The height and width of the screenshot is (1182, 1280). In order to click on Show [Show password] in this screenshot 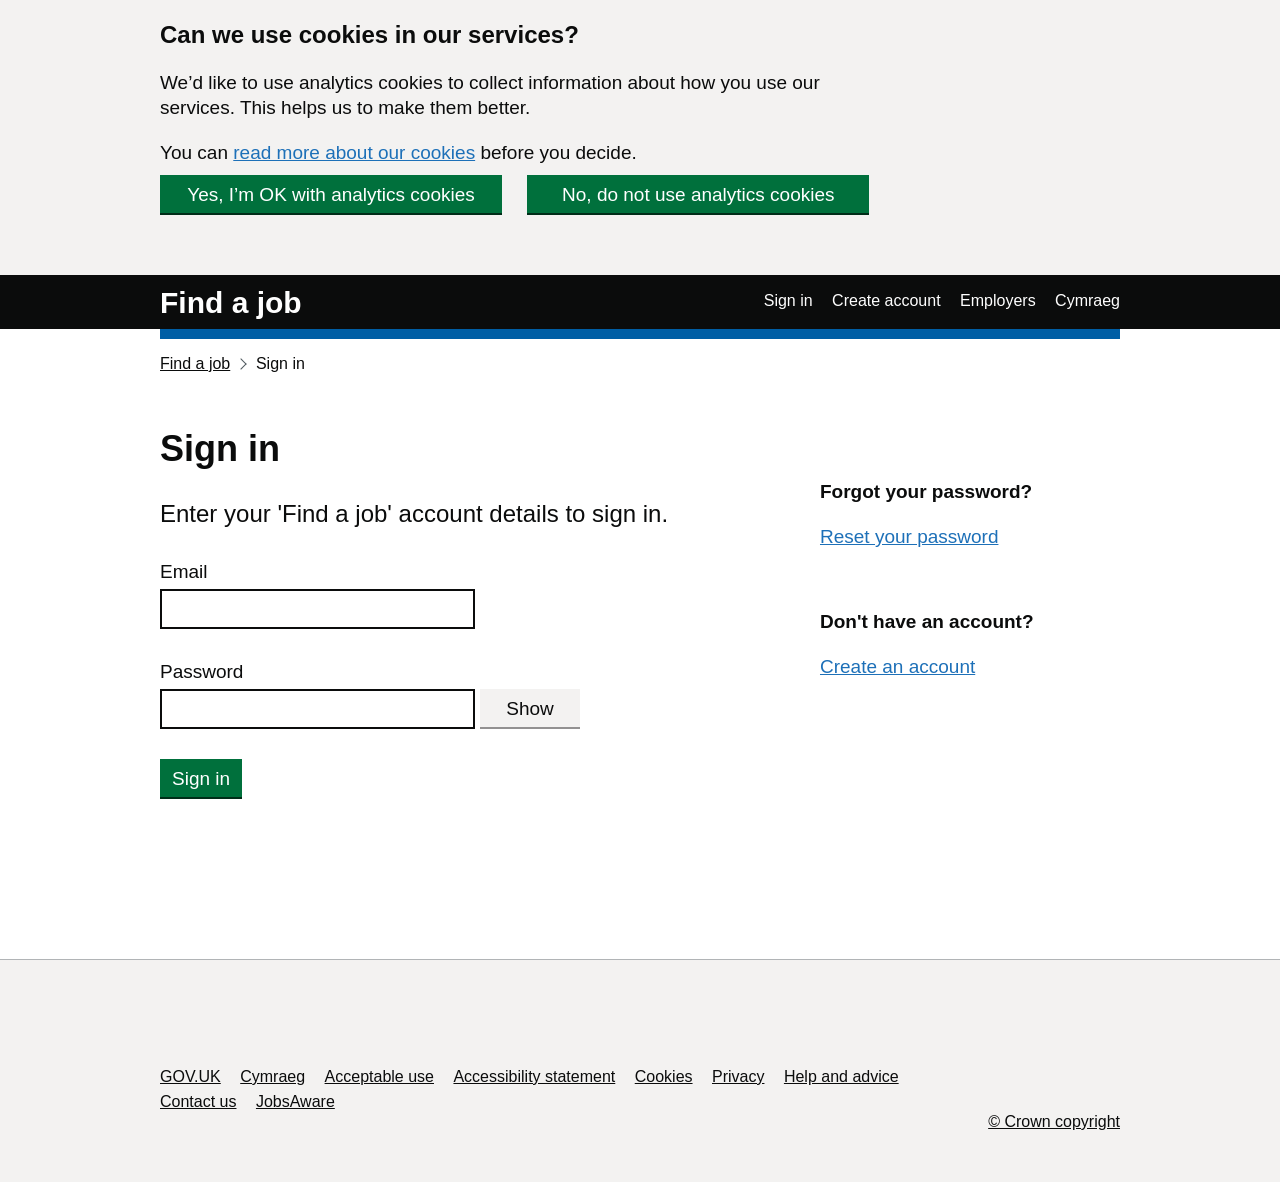, I will do `click(530, 708)`.